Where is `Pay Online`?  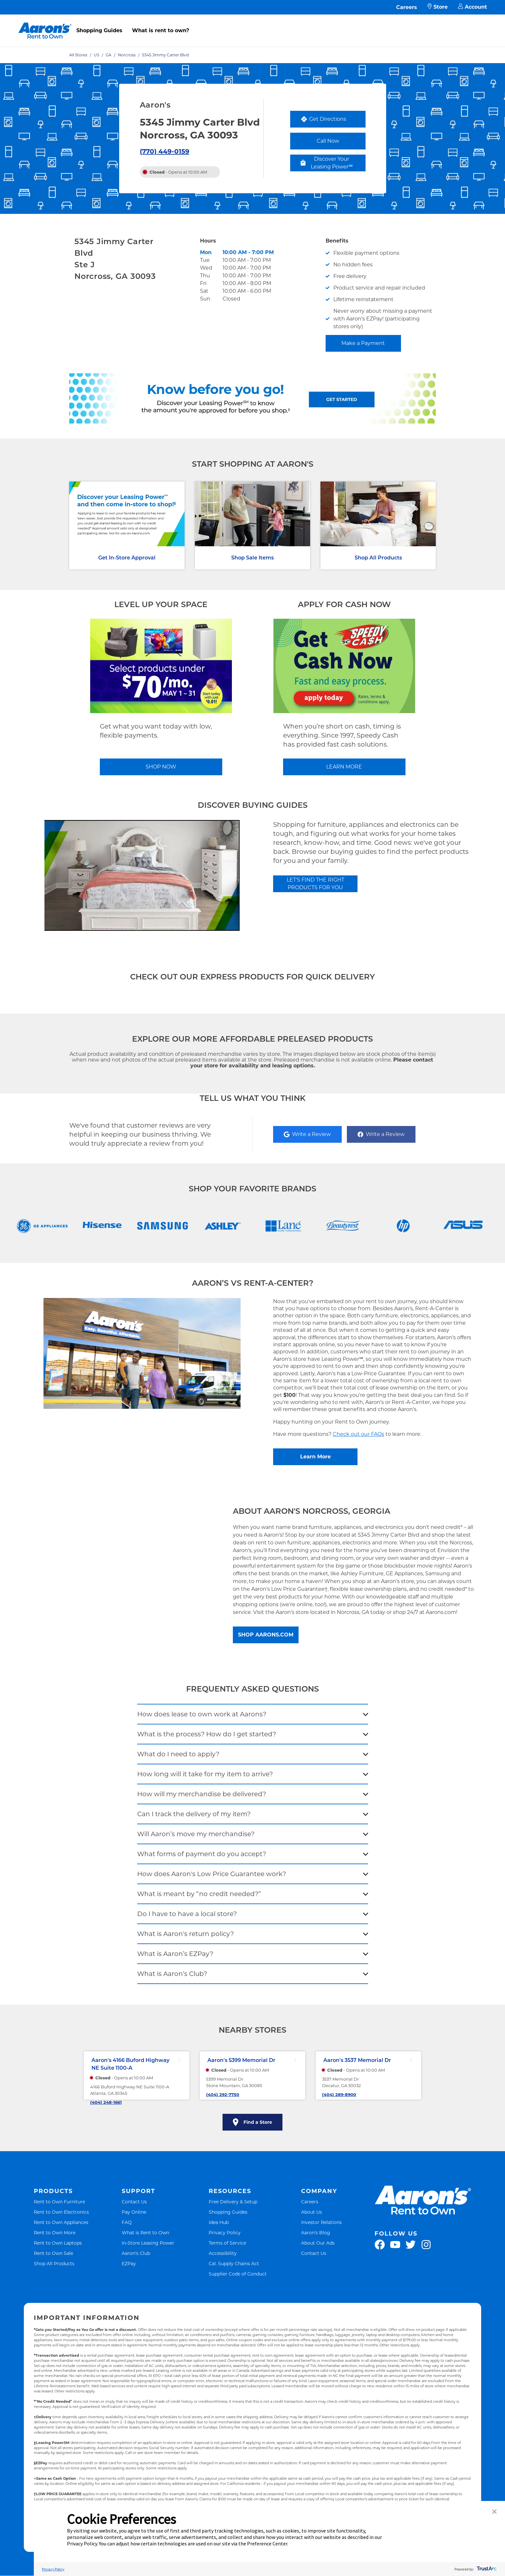 Pay Online is located at coordinates (134, 2212).